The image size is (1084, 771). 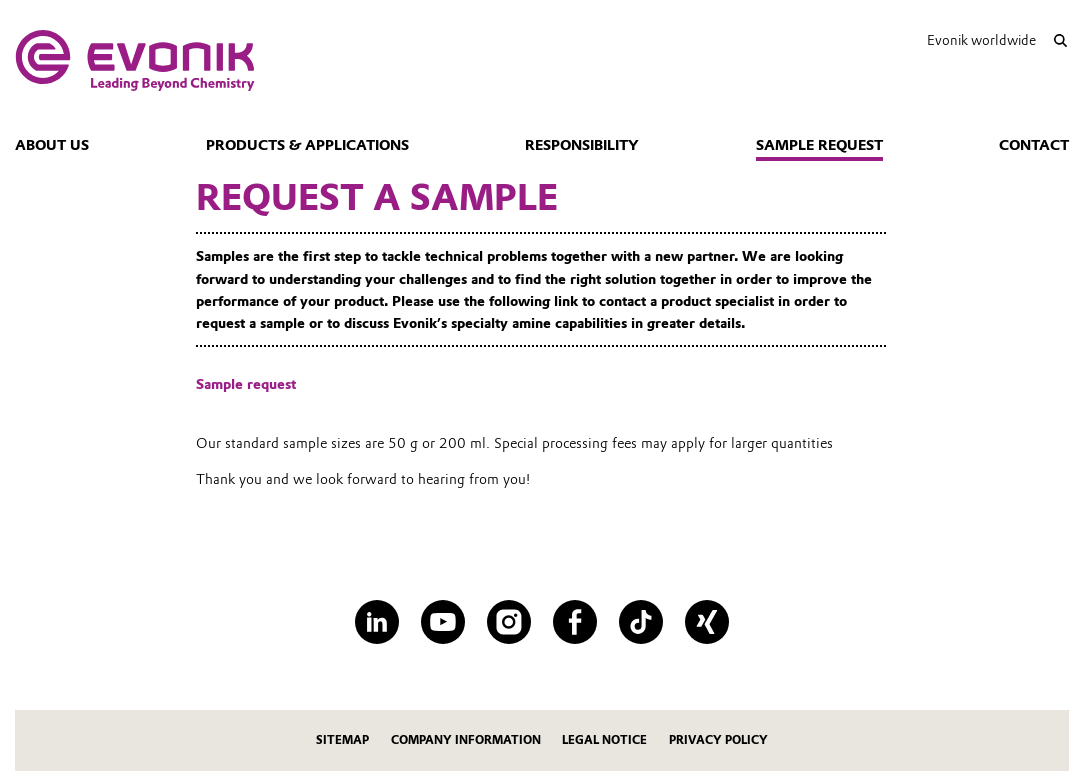 What do you see at coordinates (819, 145) in the screenshot?
I see `Sample request` at bounding box center [819, 145].